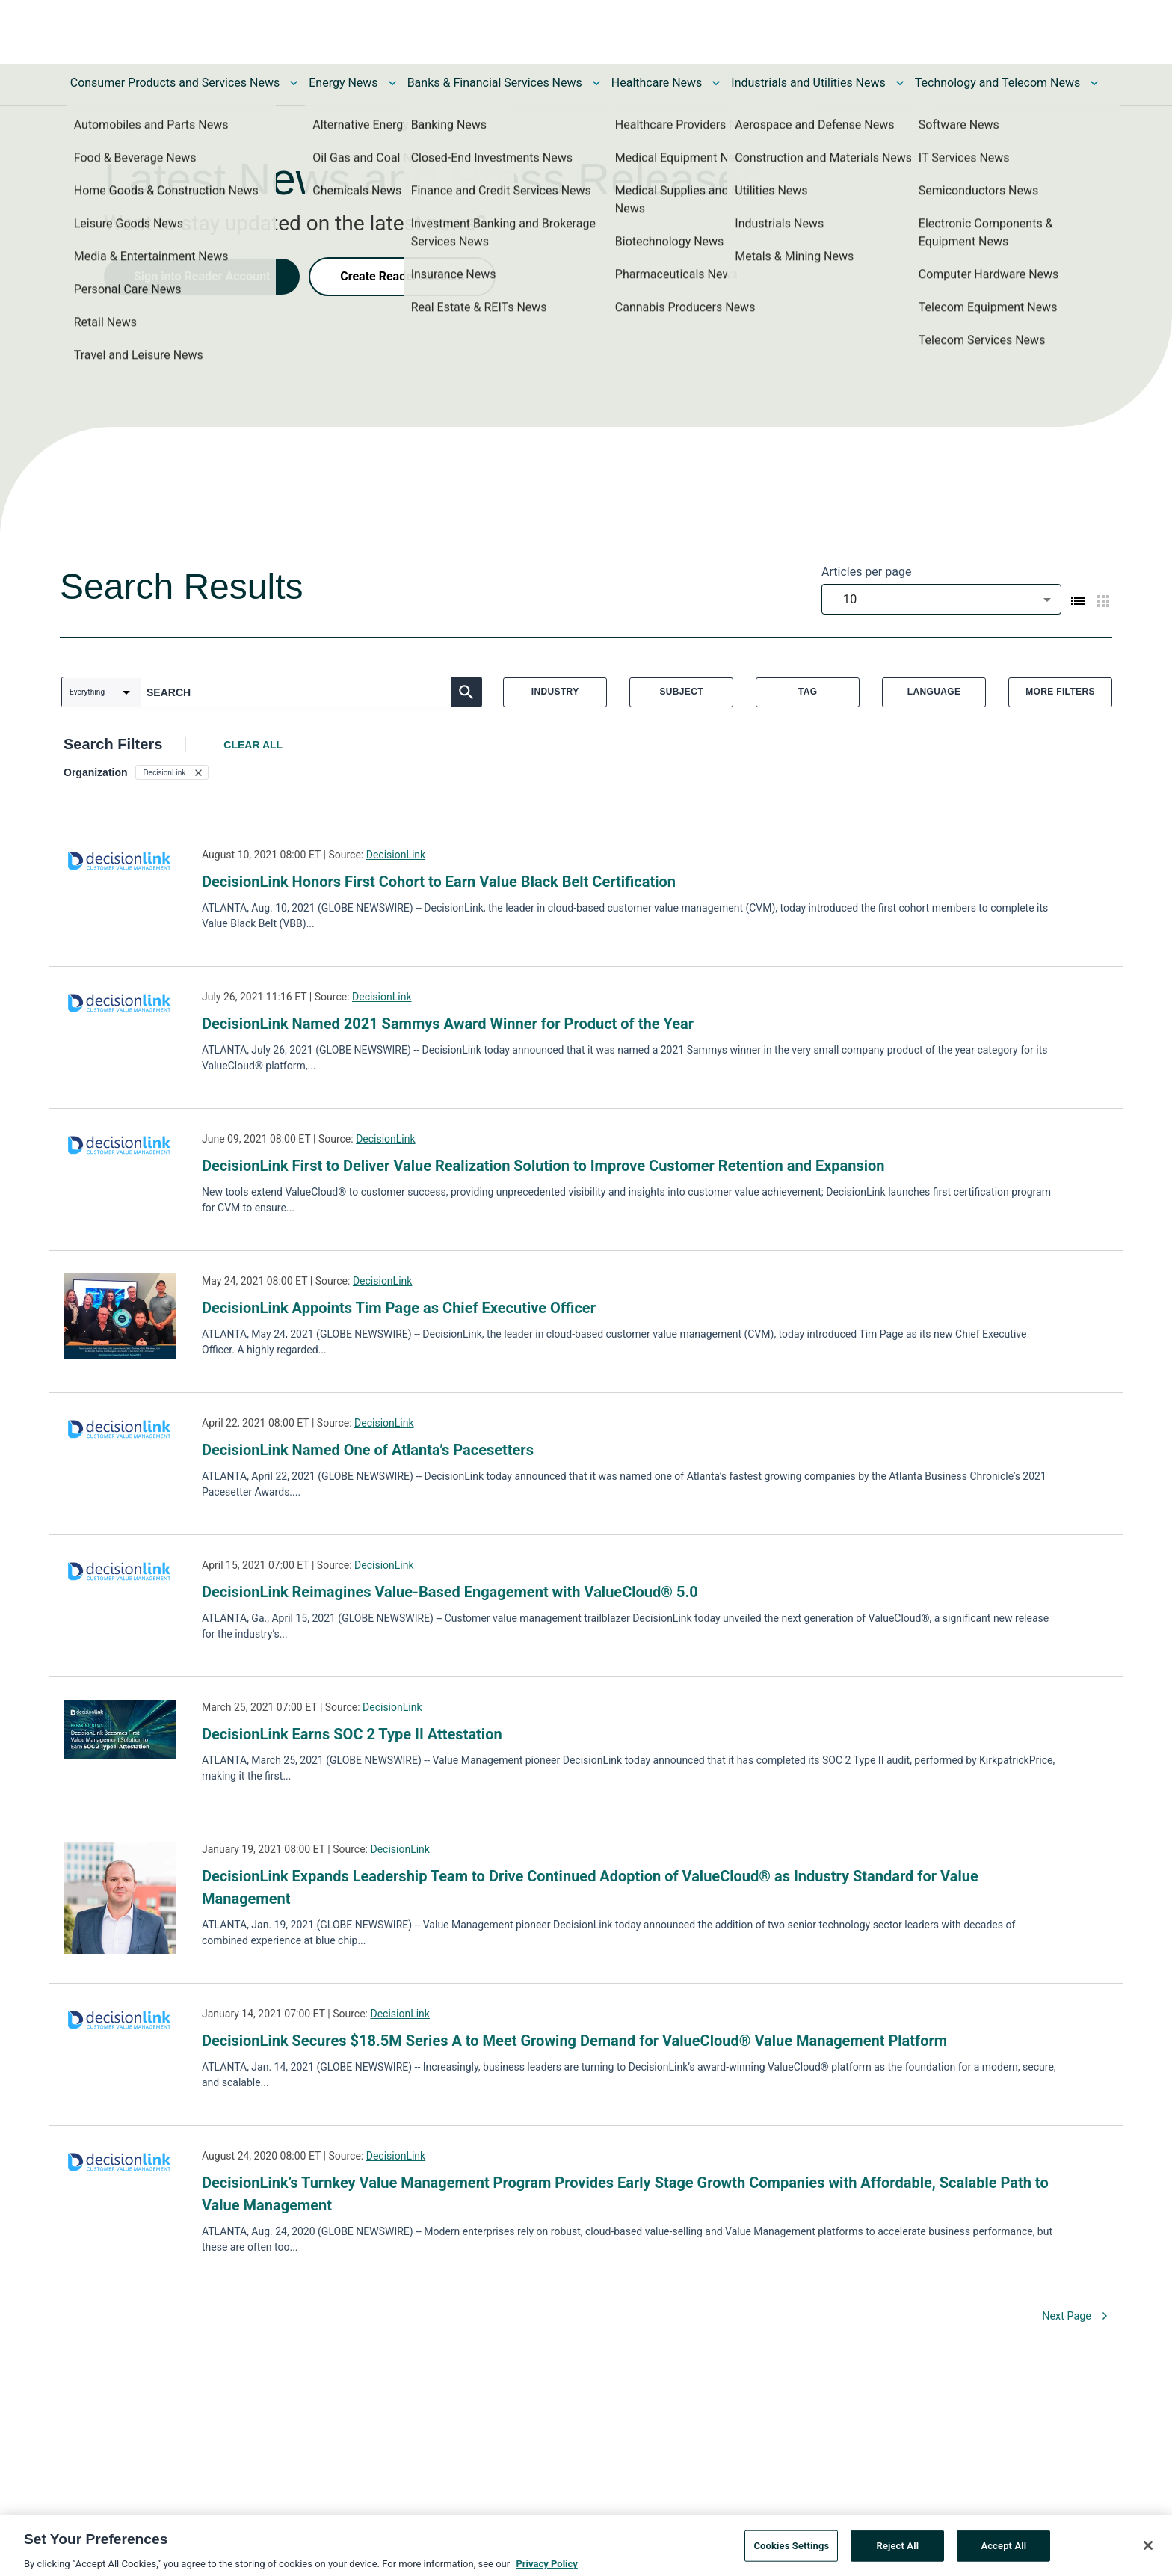 The image size is (1172, 2576). I want to click on Create Reader Account, so click(402, 276).